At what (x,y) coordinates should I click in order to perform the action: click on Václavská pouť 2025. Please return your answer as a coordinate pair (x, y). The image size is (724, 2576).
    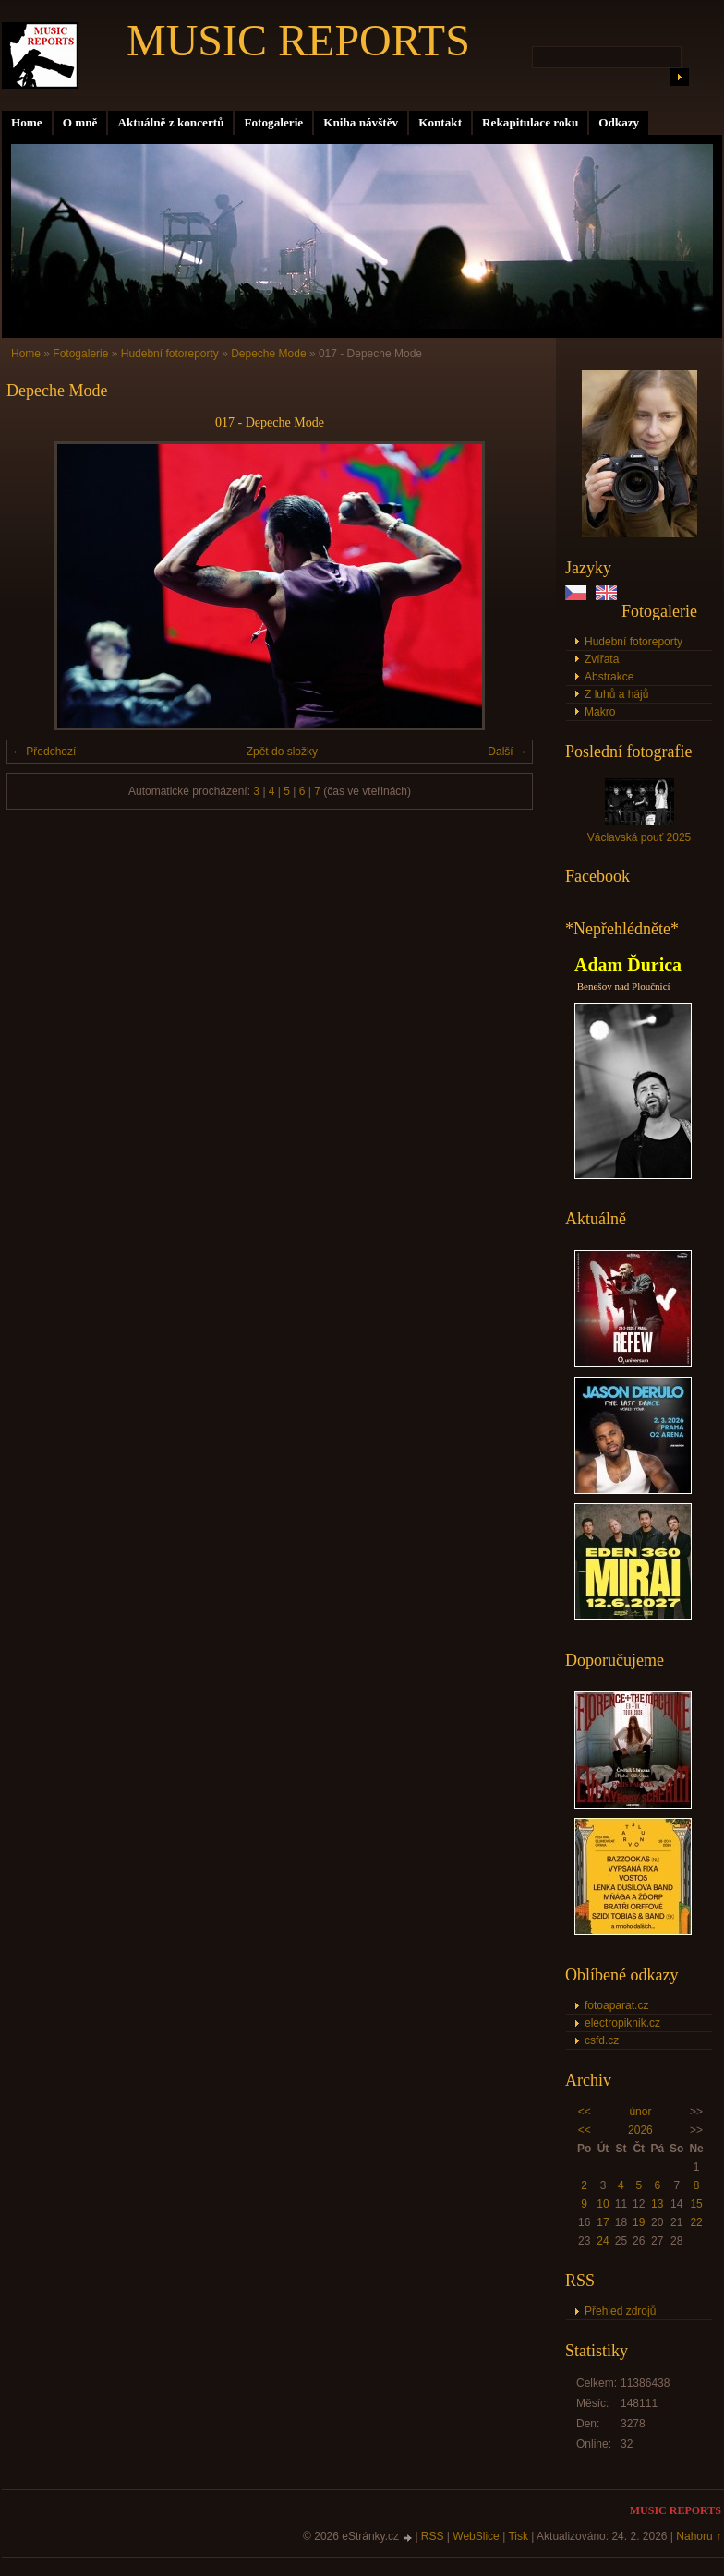
    Looking at the image, I should click on (639, 837).